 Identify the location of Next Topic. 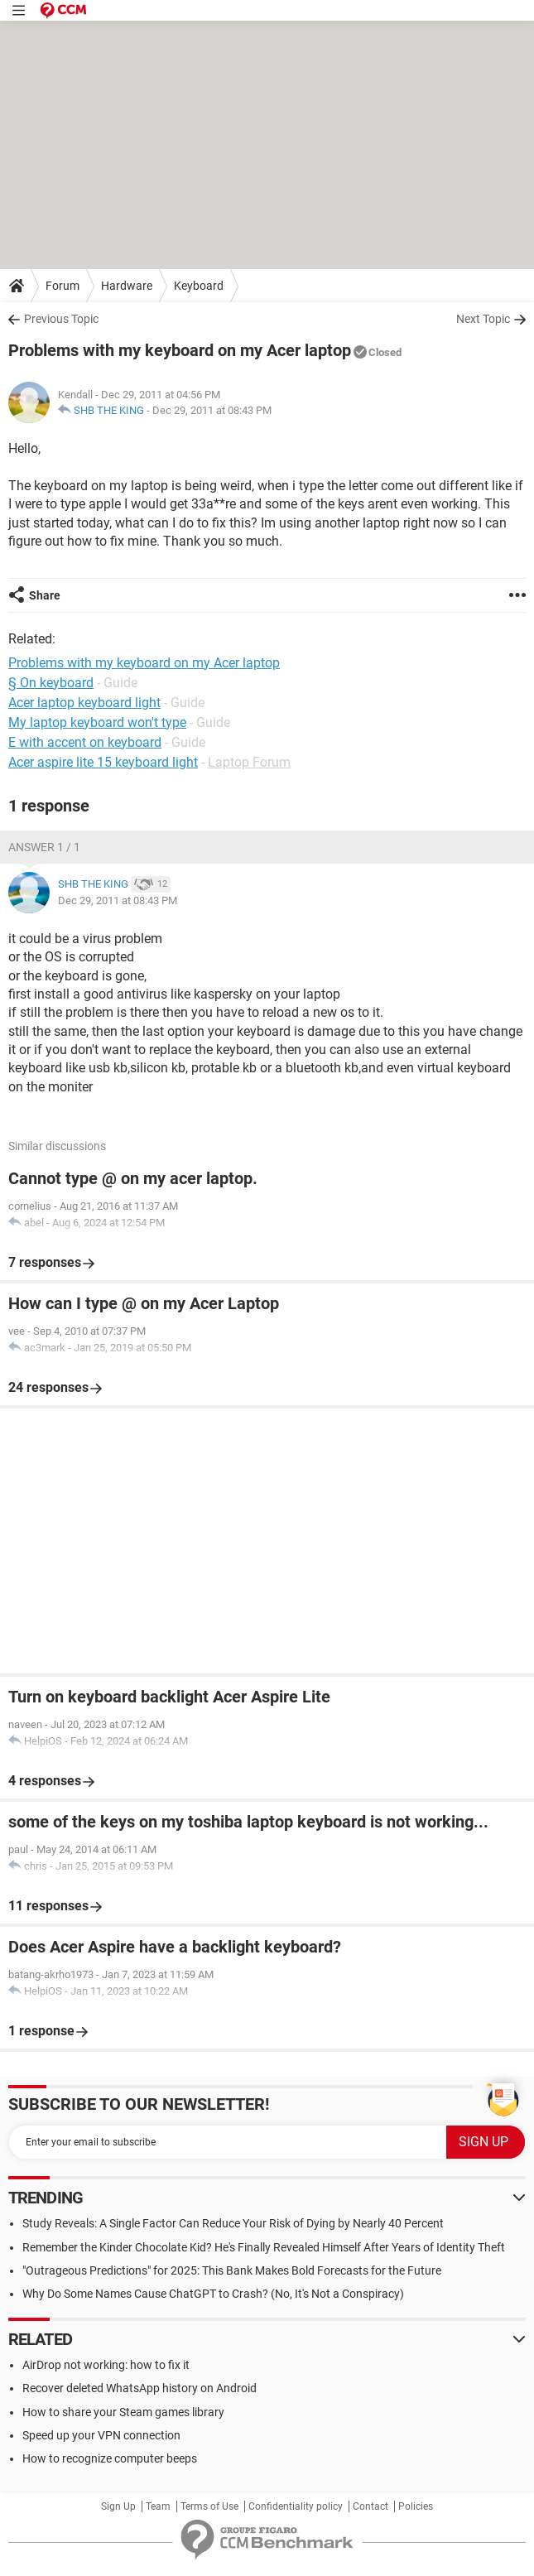
(483, 318).